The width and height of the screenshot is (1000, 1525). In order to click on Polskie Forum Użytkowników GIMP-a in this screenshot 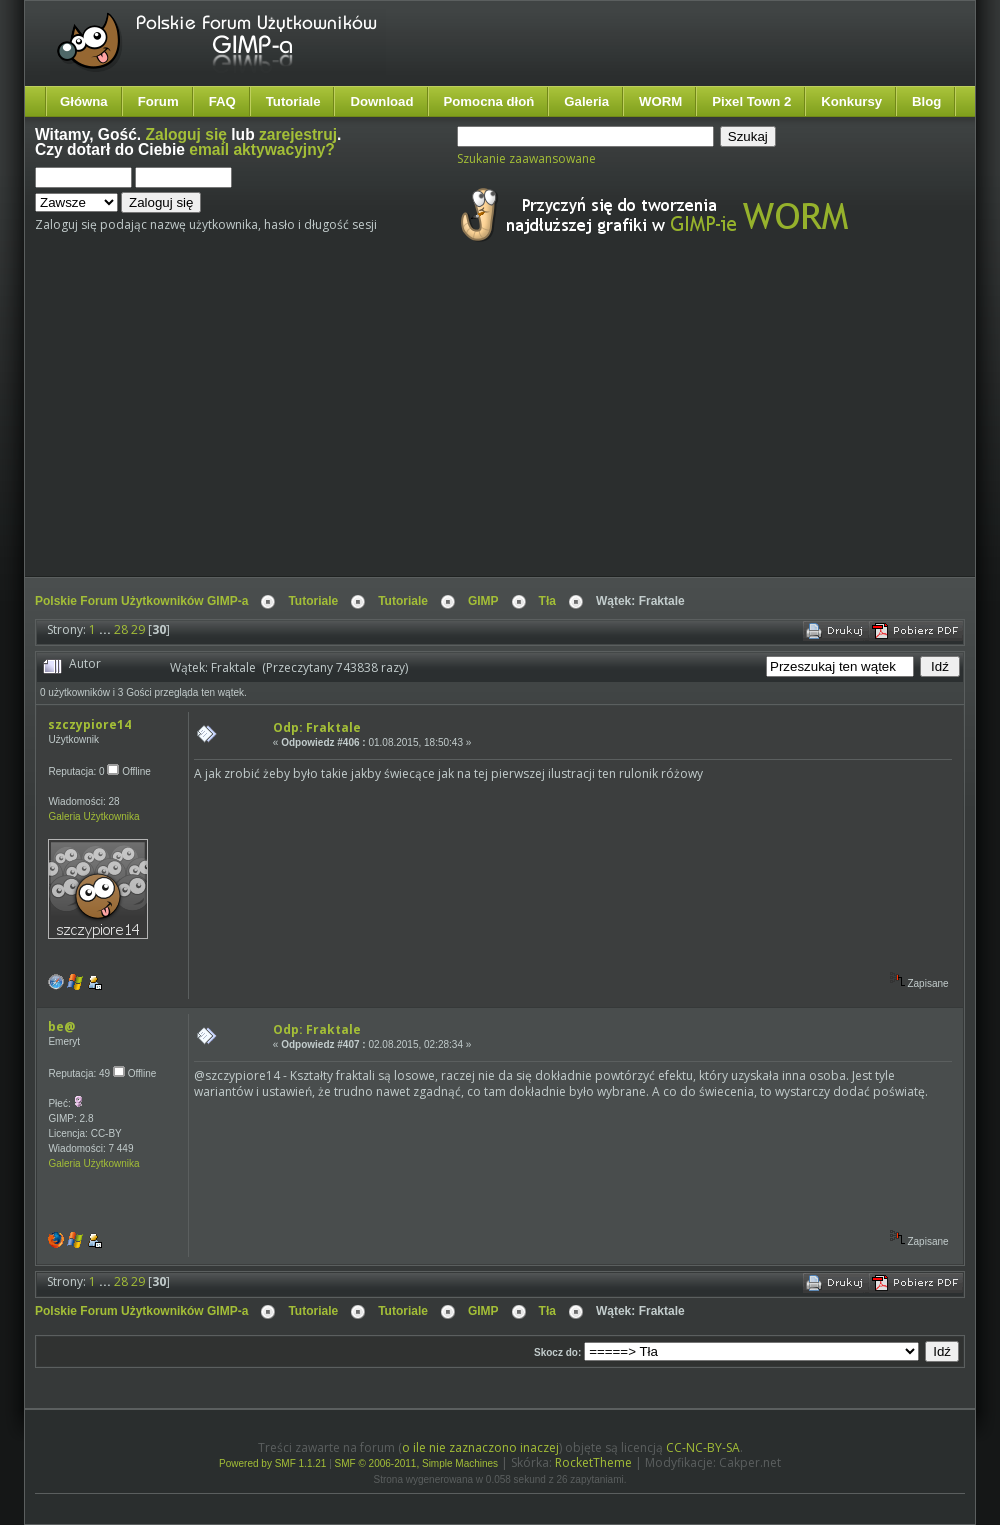, I will do `click(141, 601)`.